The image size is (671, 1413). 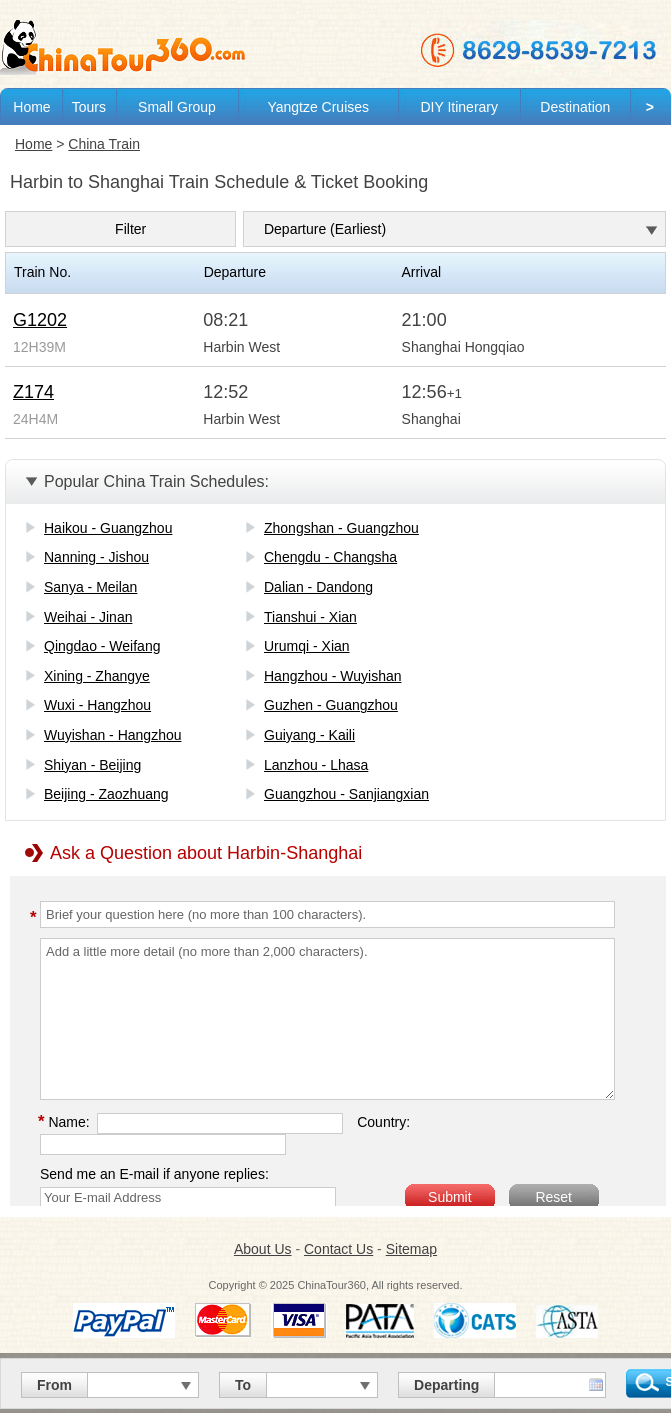 What do you see at coordinates (97, 676) in the screenshot?
I see `Xining - Zhangye` at bounding box center [97, 676].